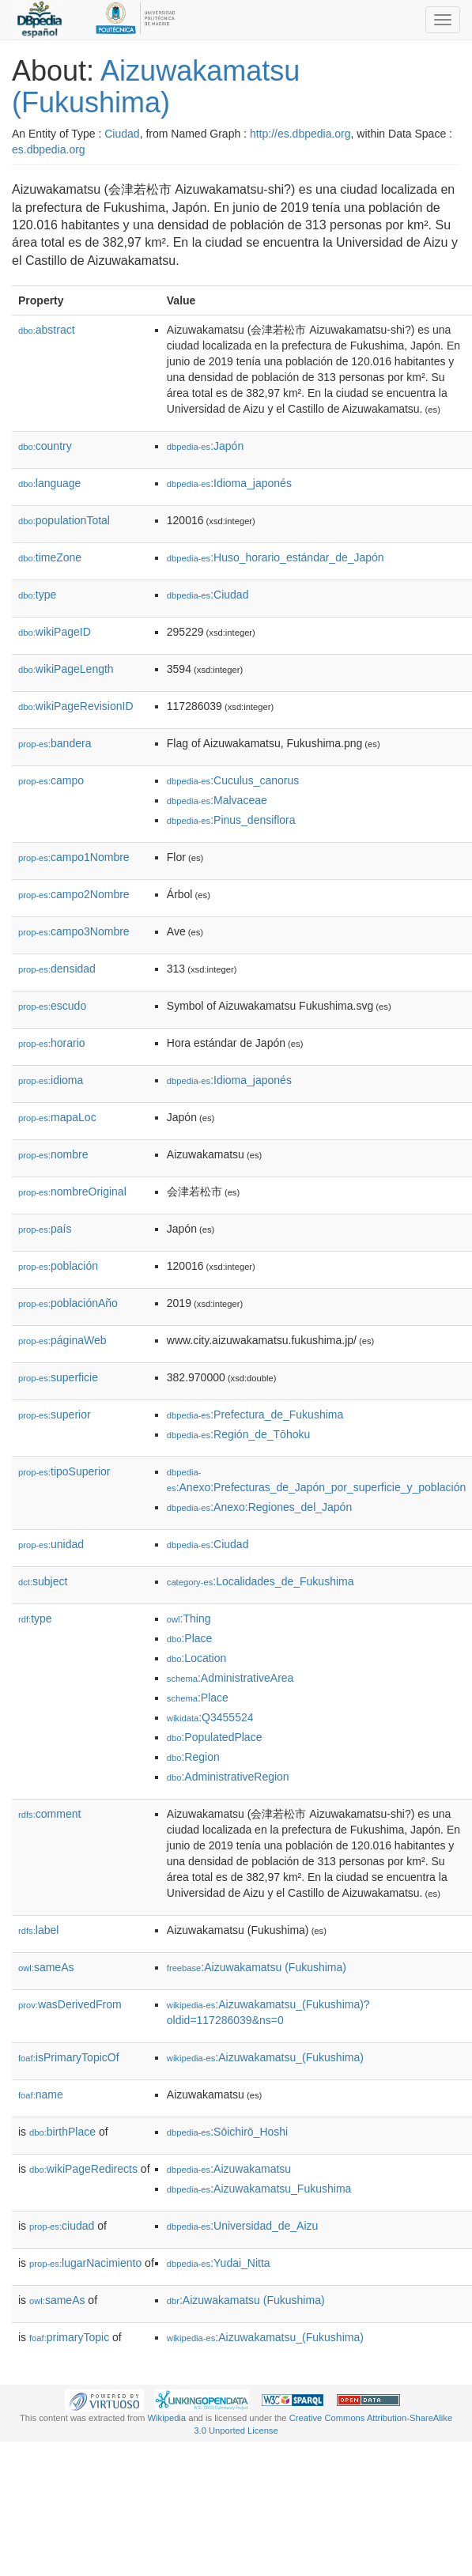 The width and height of the screenshot is (472, 2576). What do you see at coordinates (259, 1507) in the screenshot?
I see `:Anexo:Regiones_del_Japón` at bounding box center [259, 1507].